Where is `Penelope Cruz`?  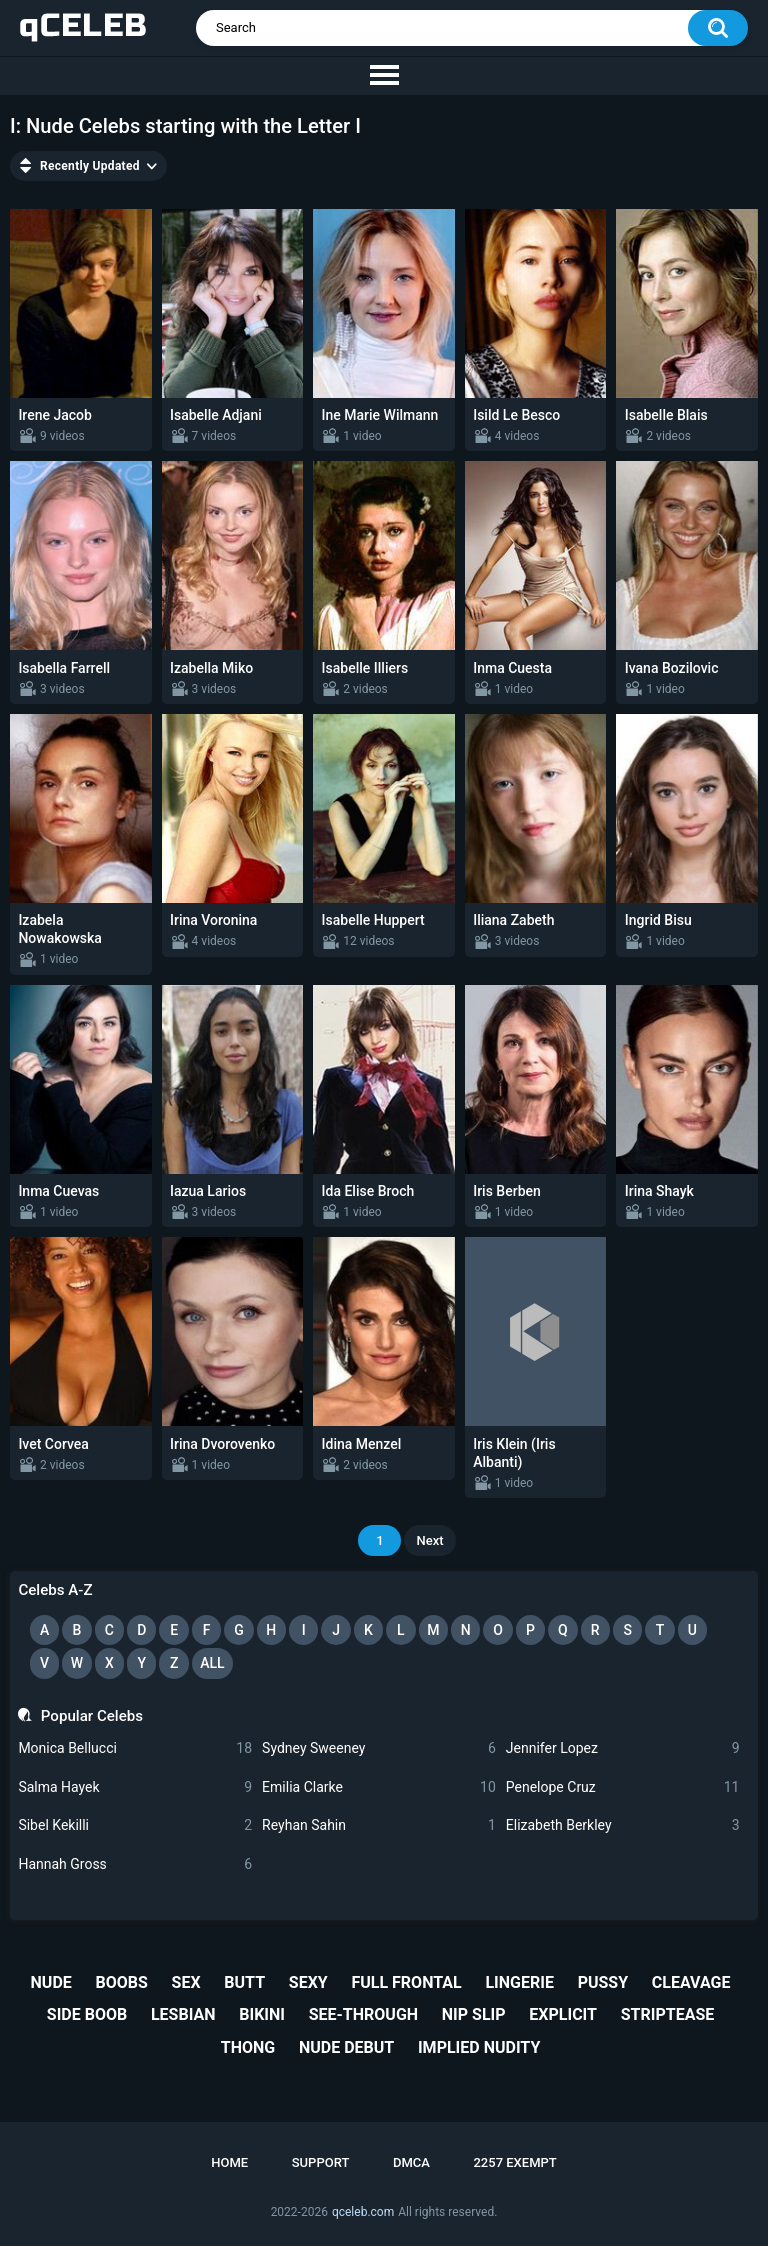 Penelope Cruz is located at coordinates (623, 1787).